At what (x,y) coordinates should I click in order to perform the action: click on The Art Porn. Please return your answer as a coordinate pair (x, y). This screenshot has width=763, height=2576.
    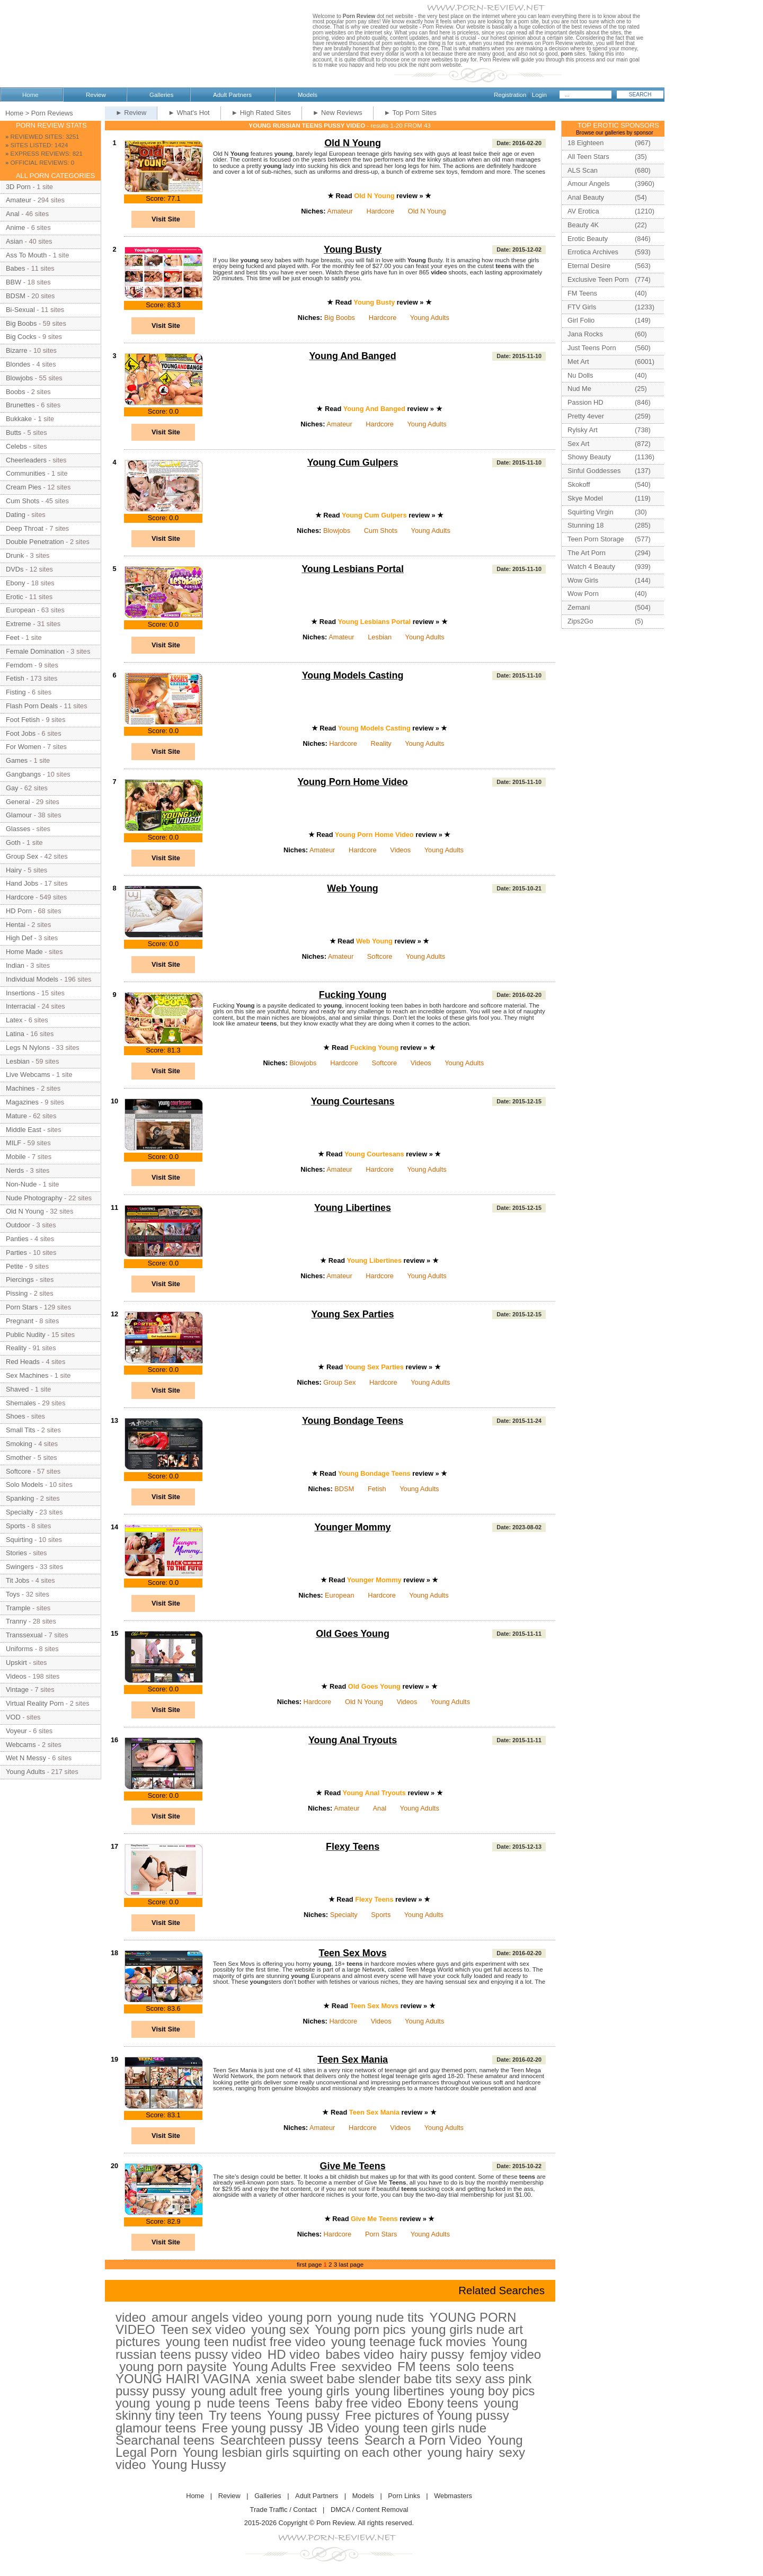
    Looking at the image, I should click on (586, 553).